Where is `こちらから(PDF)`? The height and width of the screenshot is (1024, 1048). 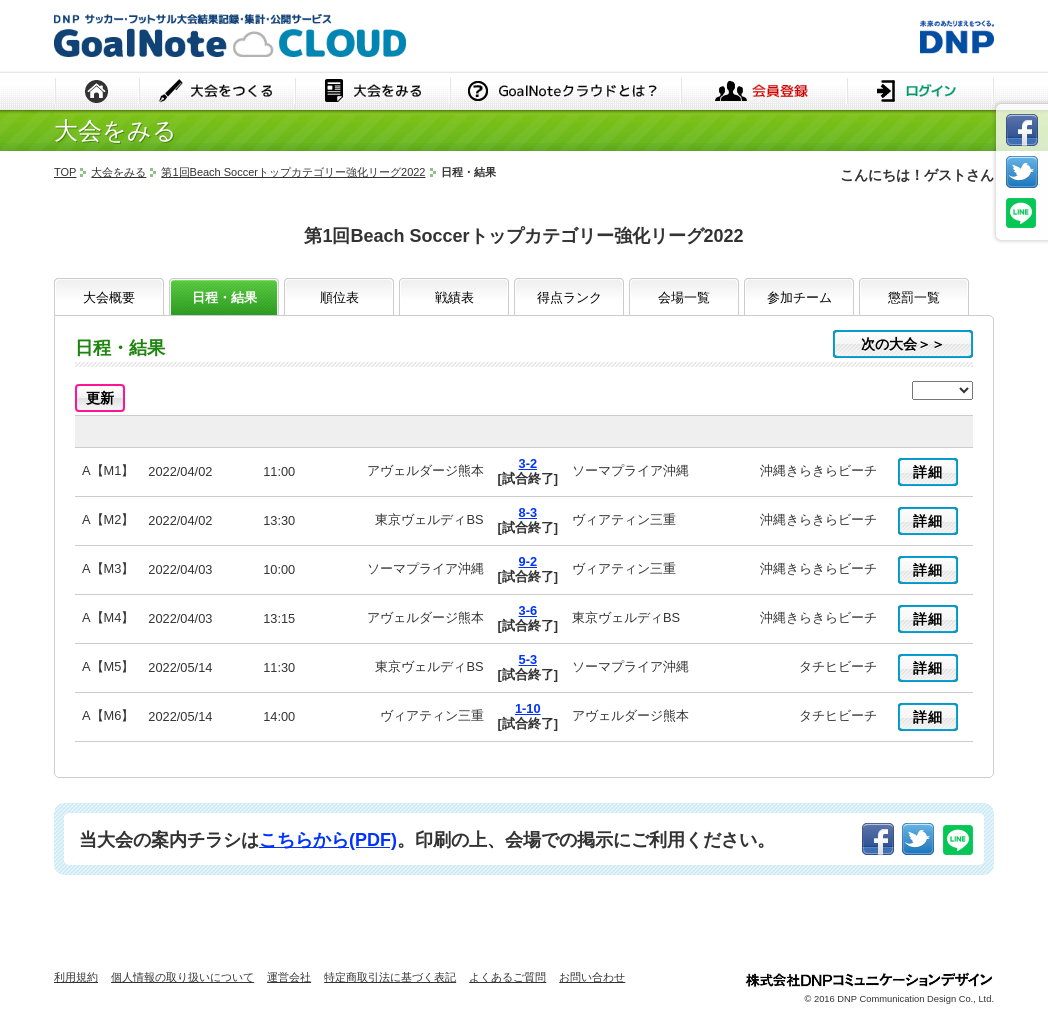 こちらから(PDF) is located at coordinates (328, 840).